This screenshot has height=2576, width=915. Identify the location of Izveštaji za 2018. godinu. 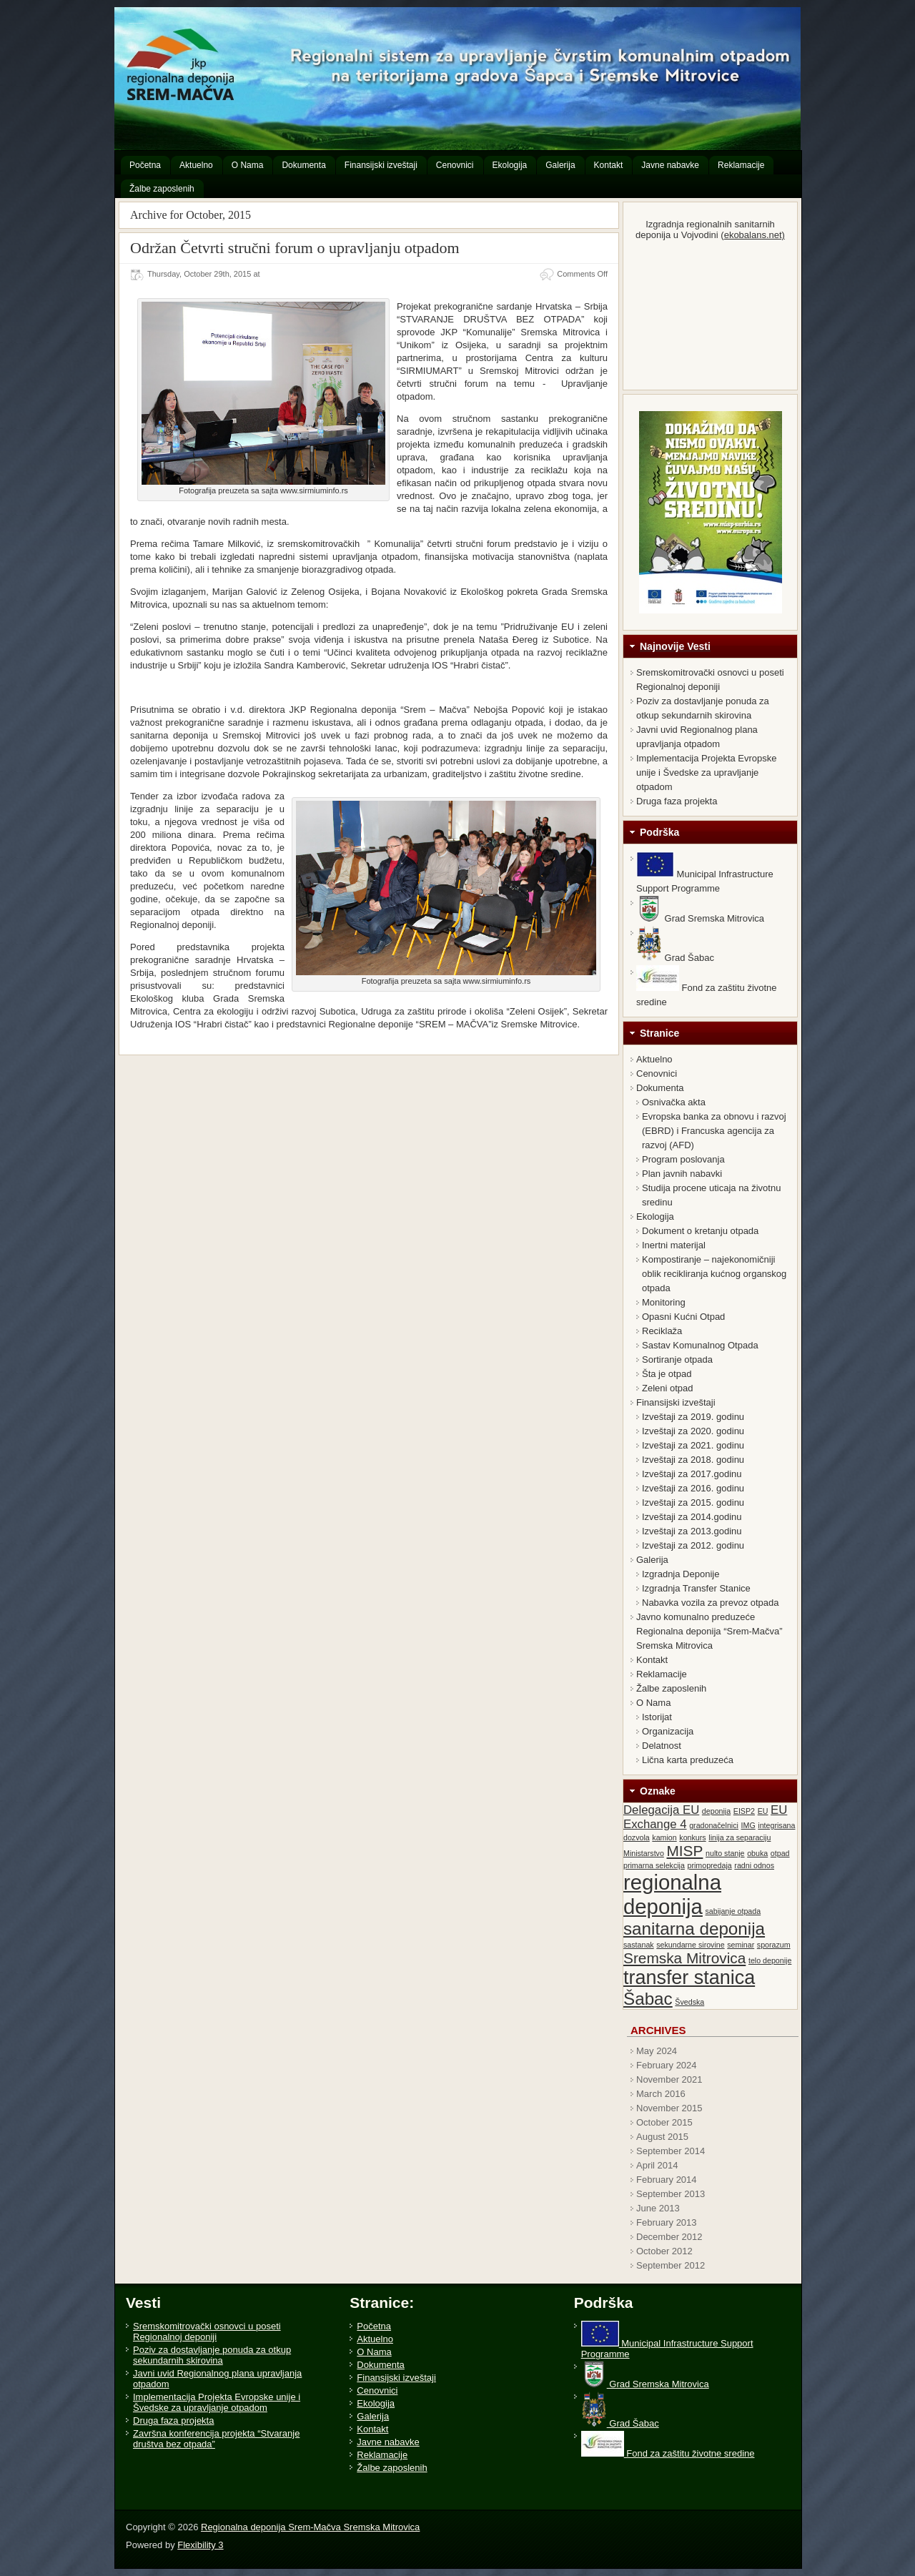
(693, 1459).